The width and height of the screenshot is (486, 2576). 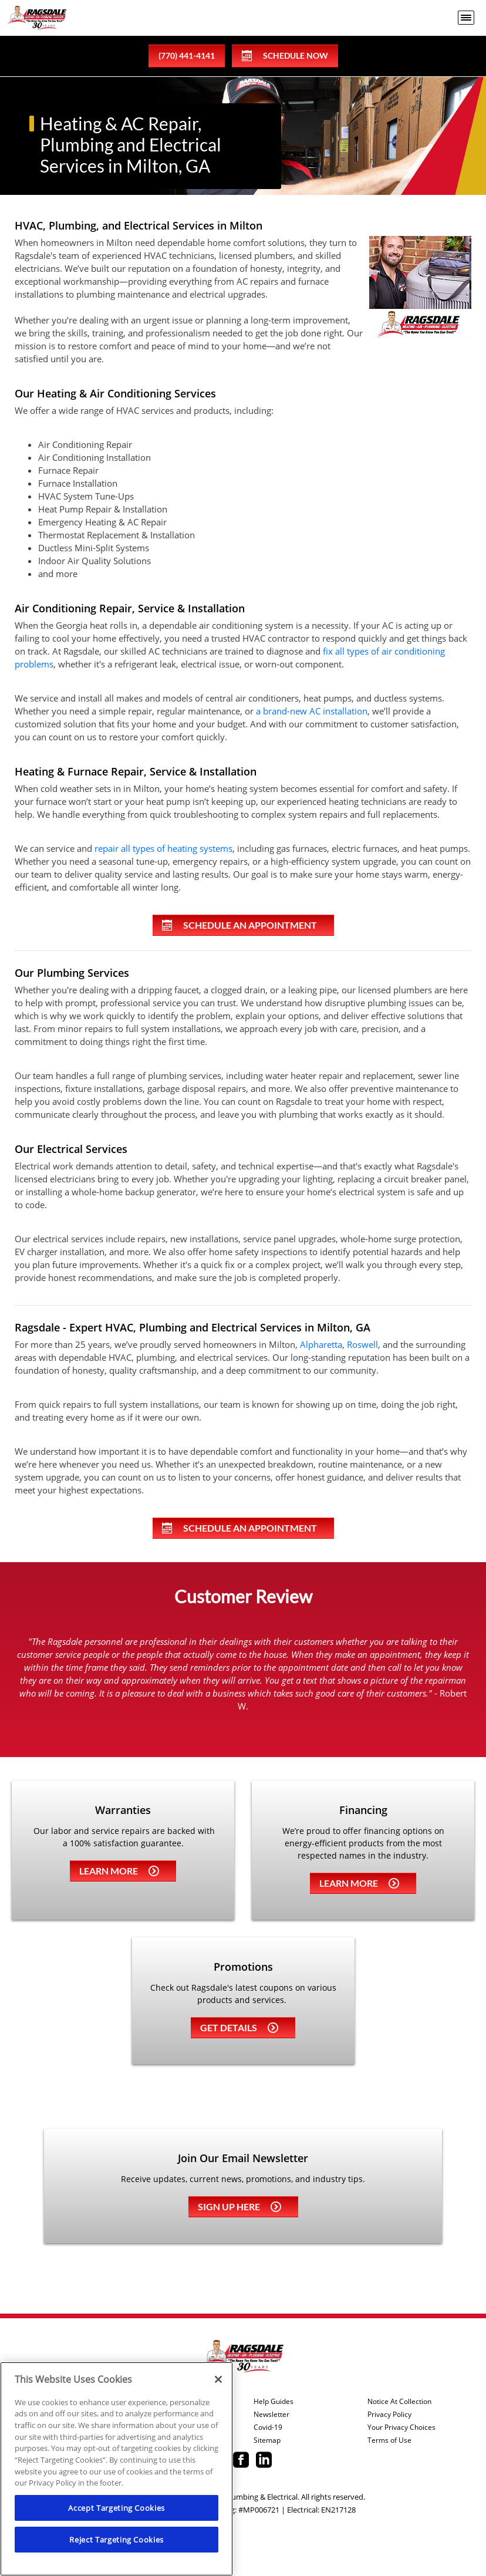 I want to click on Alpharetta, so click(x=321, y=1344).